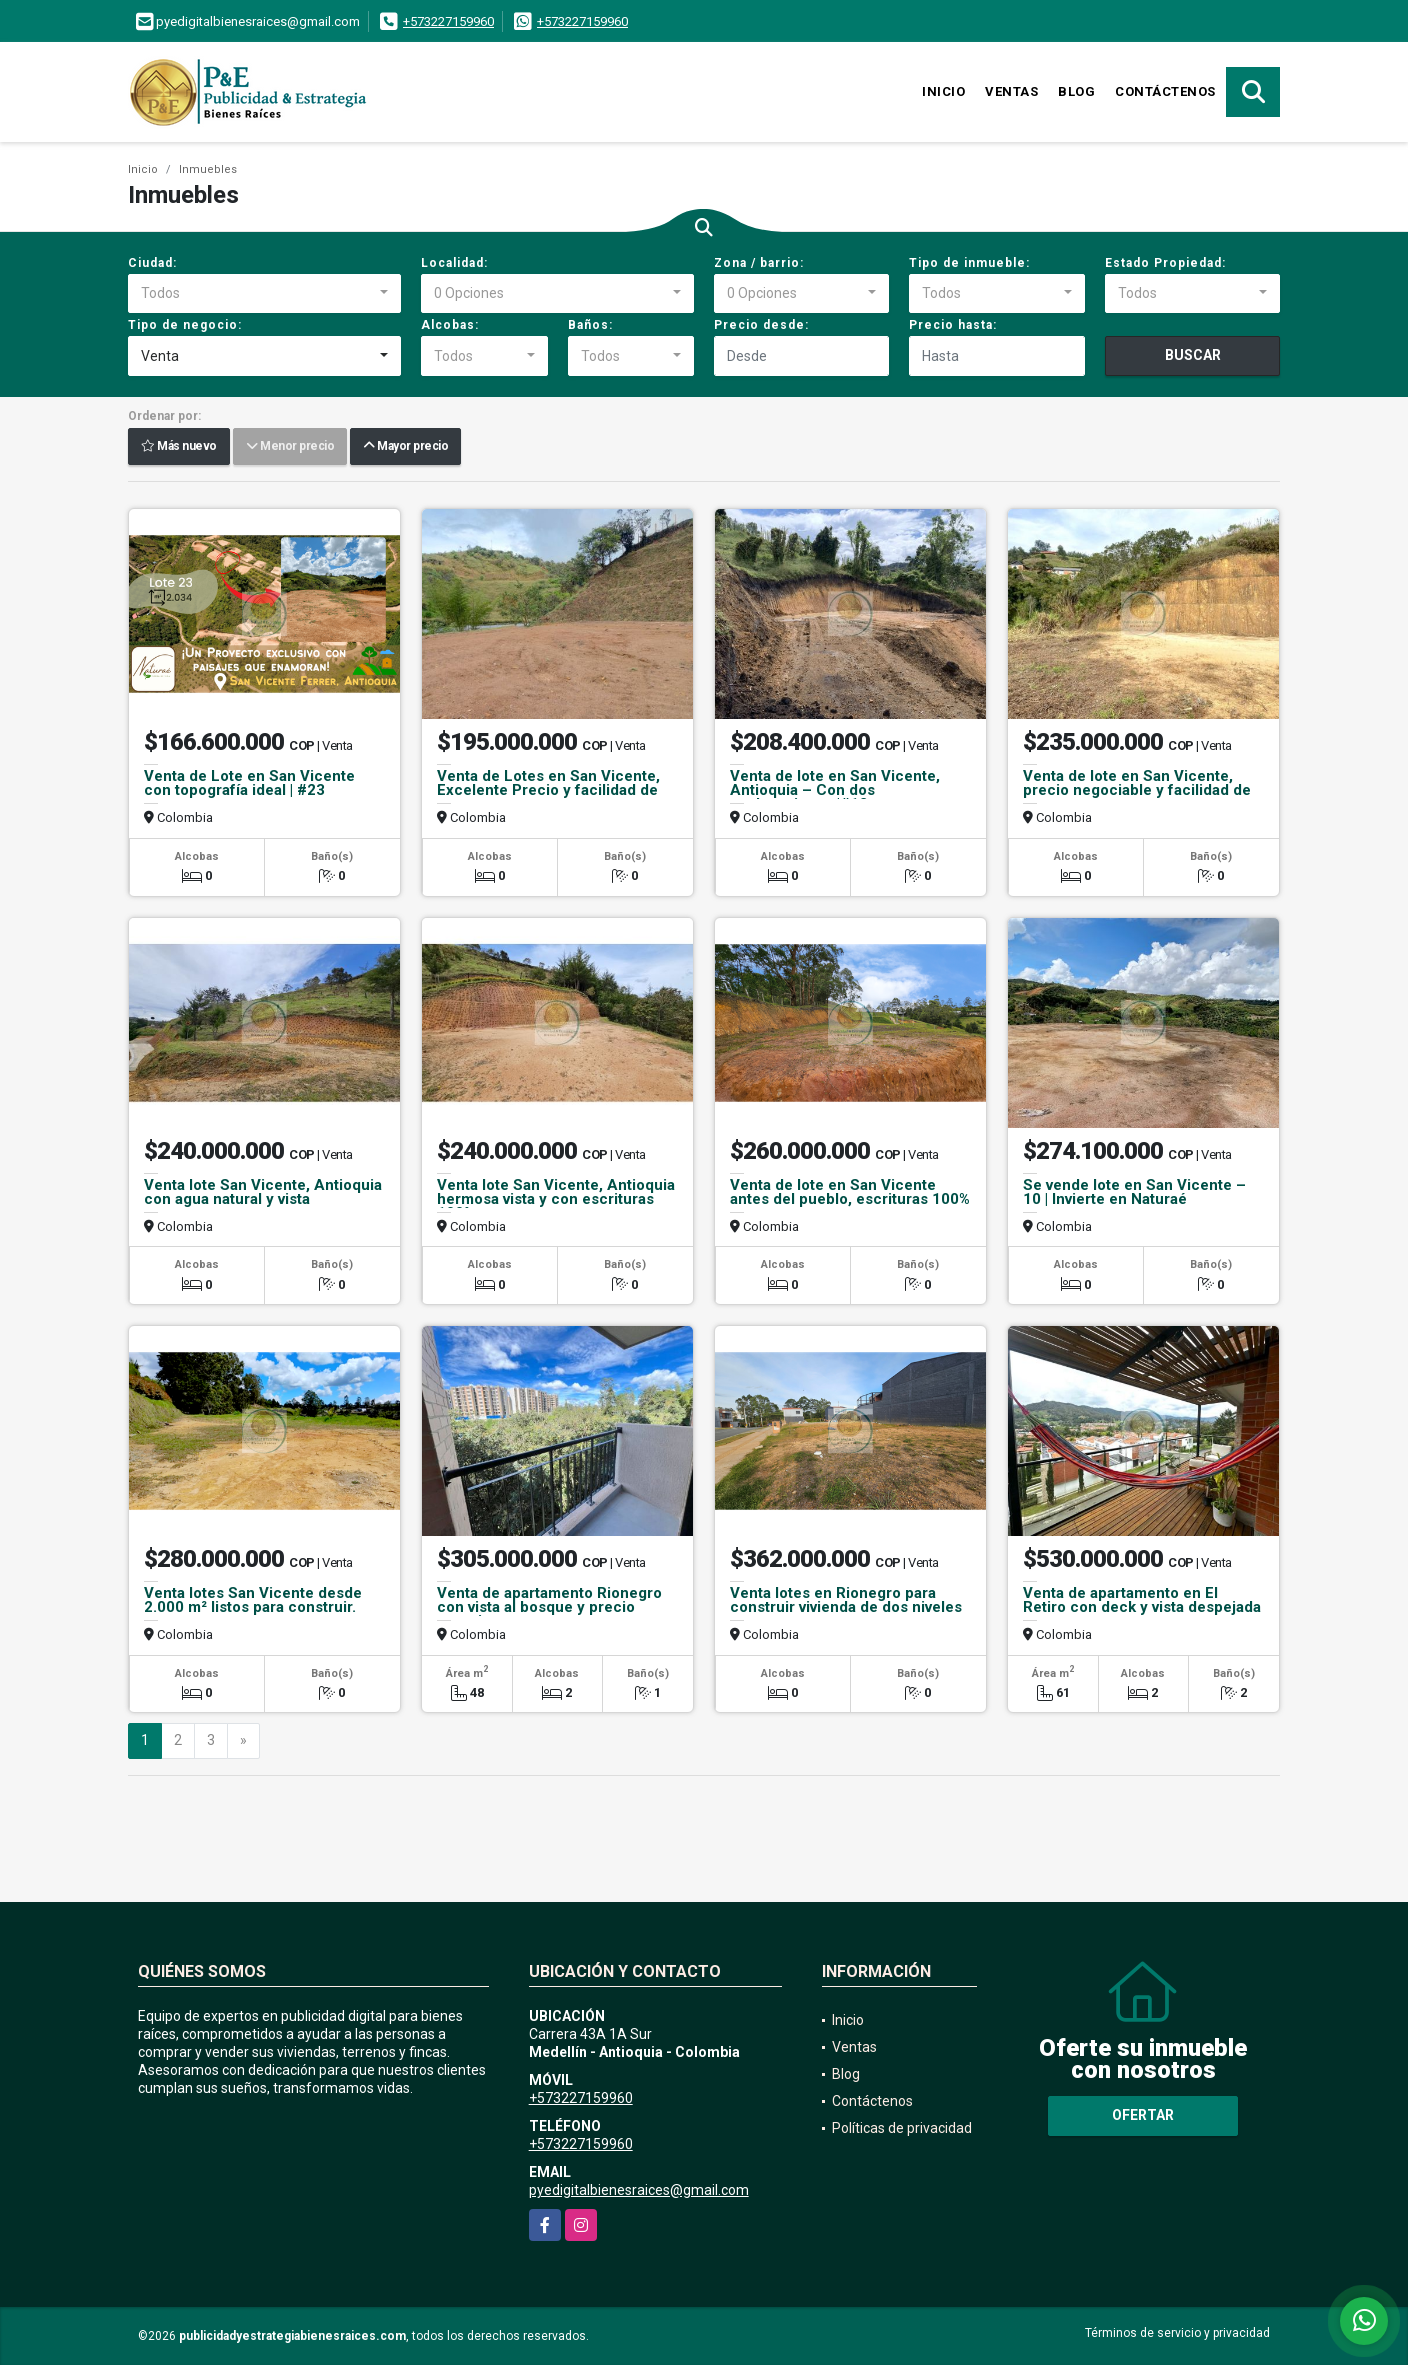 The width and height of the screenshot is (1408, 2365). Describe the element at coordinates (759, 263) in the screenshot. I see `Zona / barrio:` at that location.